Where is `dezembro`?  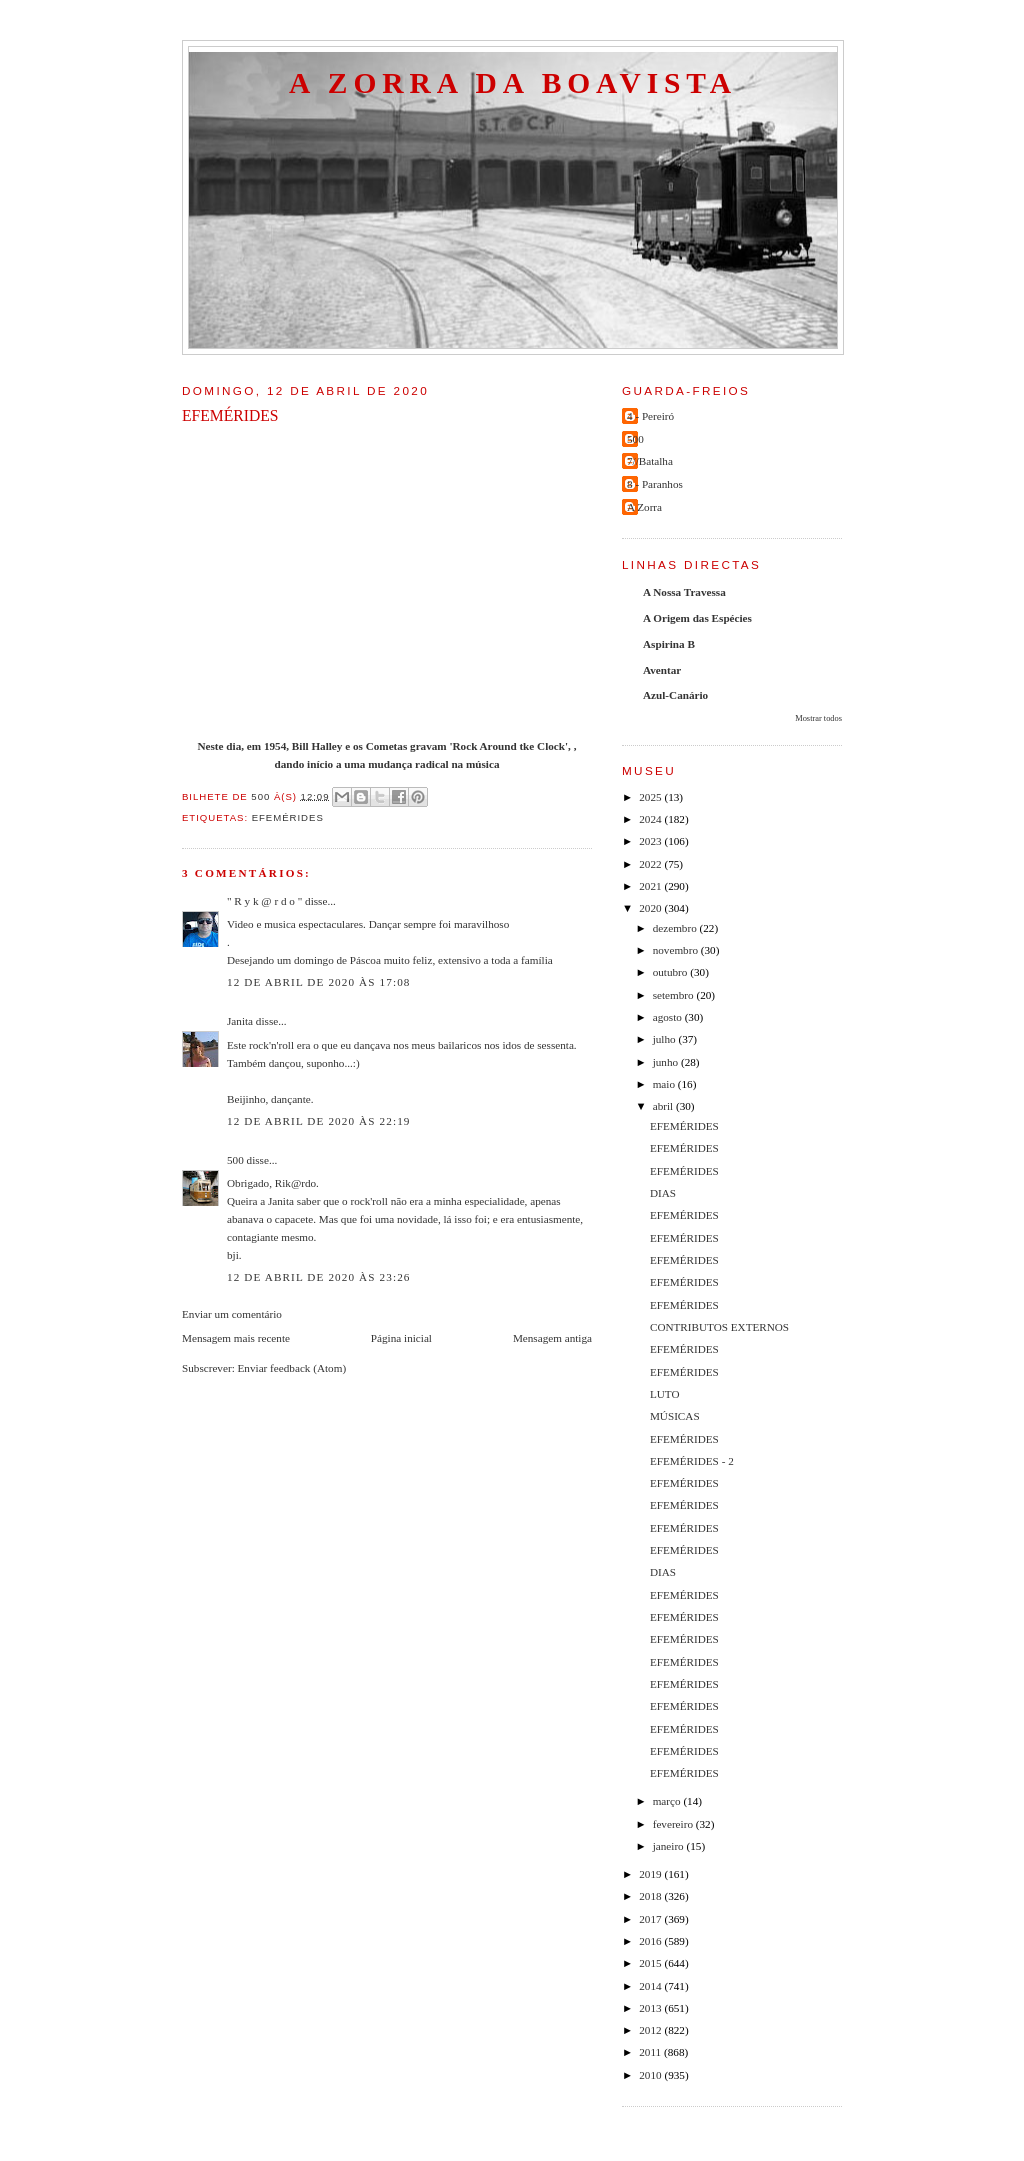 dezembro is located at coordinates (676, 928).